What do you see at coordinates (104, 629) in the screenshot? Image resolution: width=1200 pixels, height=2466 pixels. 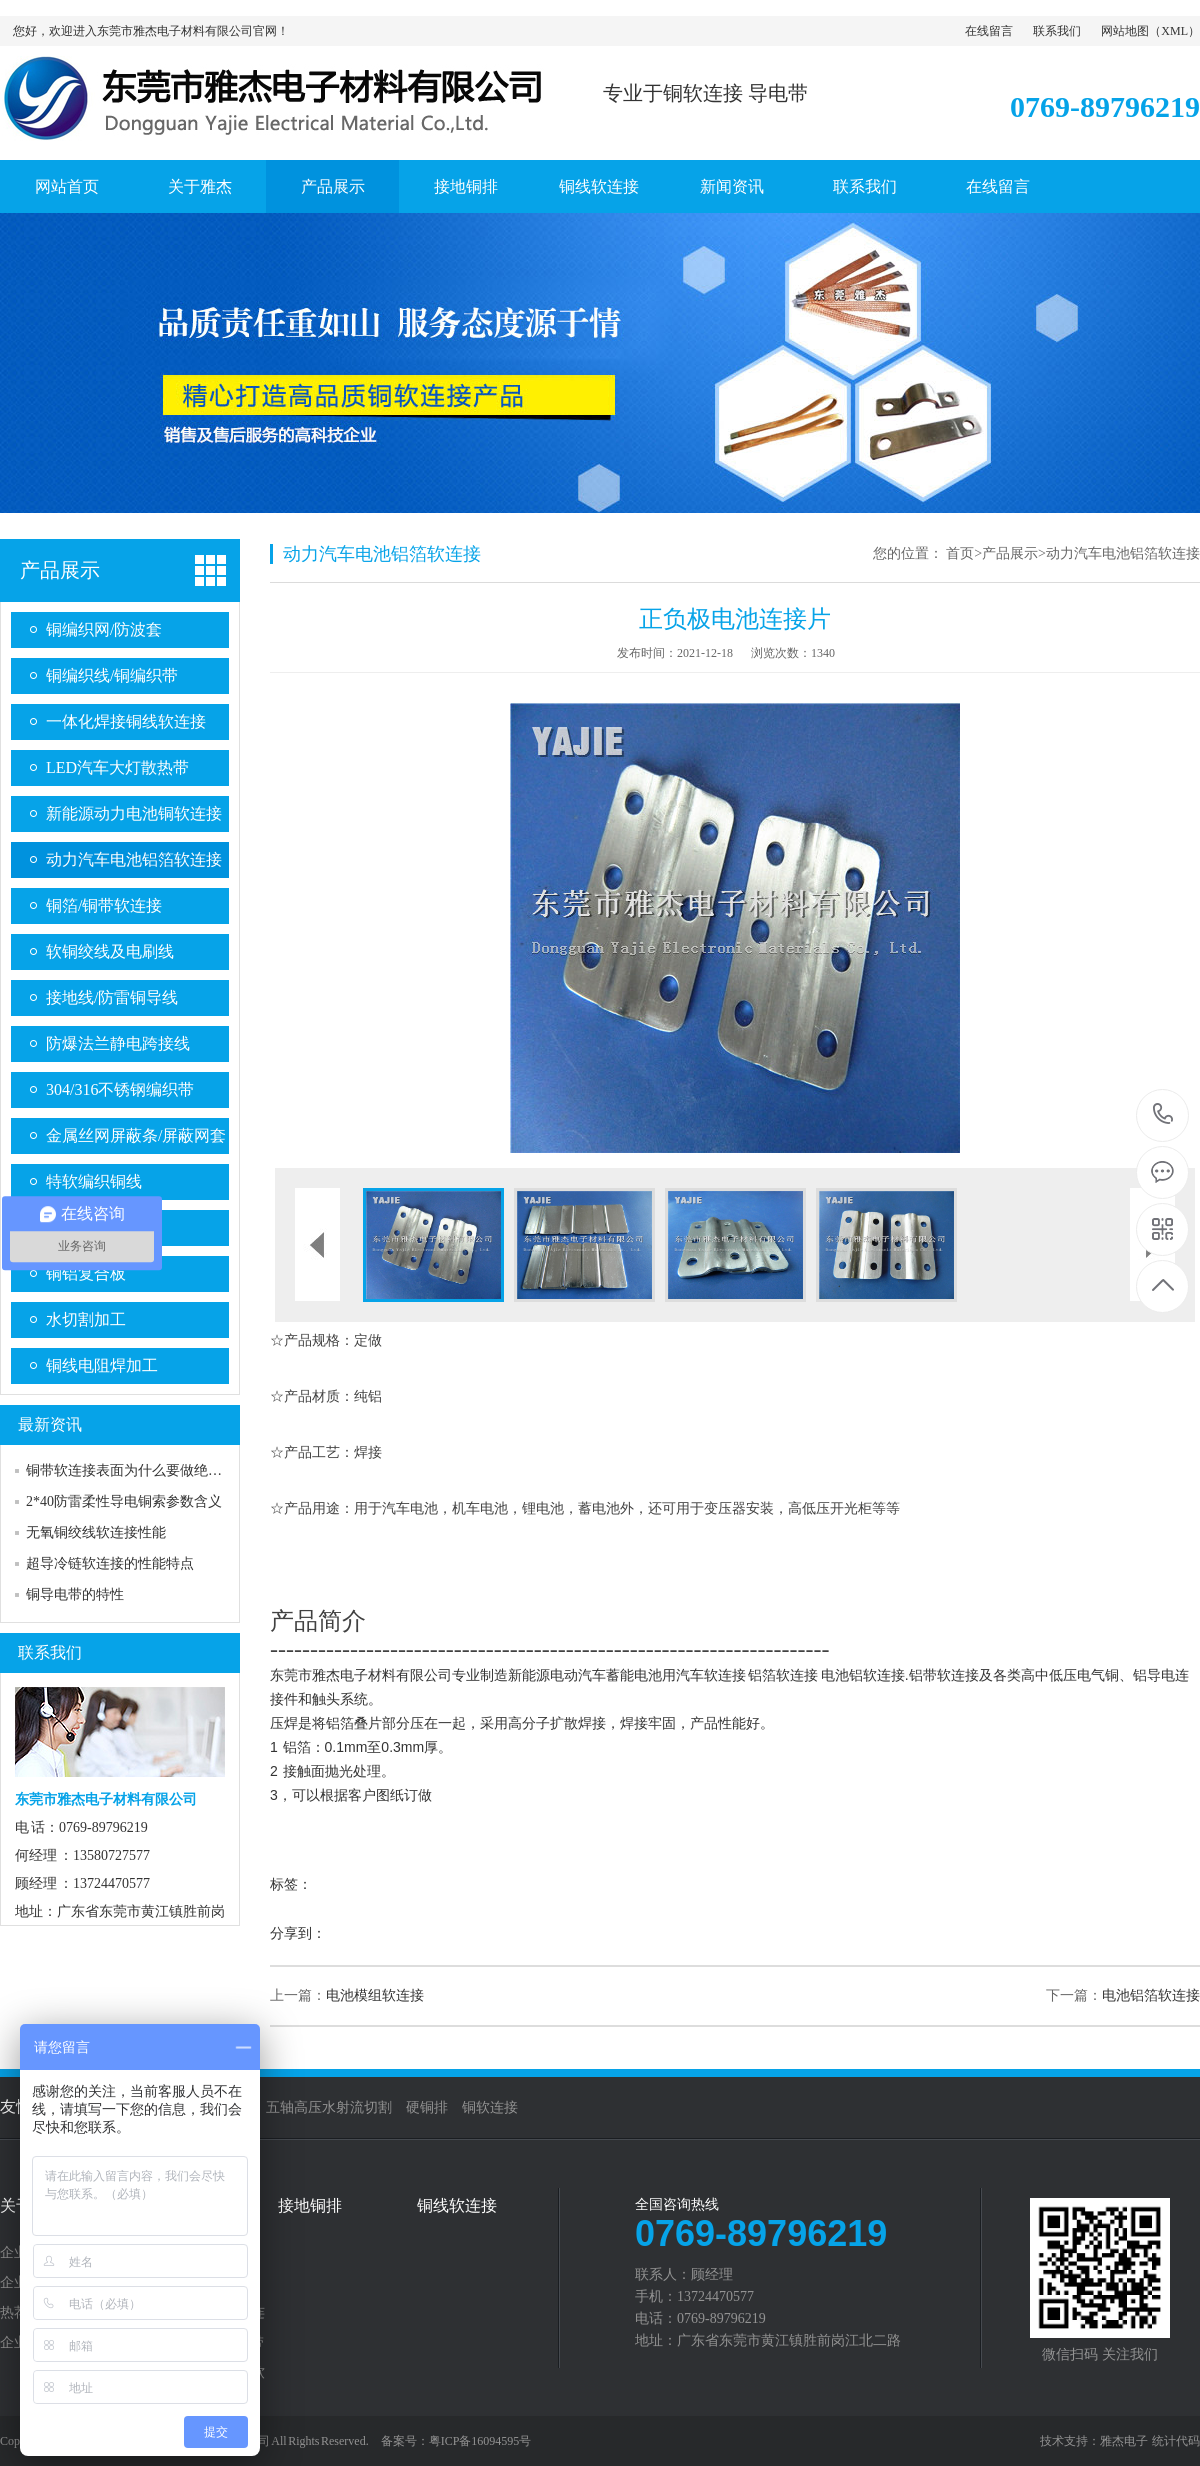 I see `铜编织网/防波套` at bounding box center [104, 629].